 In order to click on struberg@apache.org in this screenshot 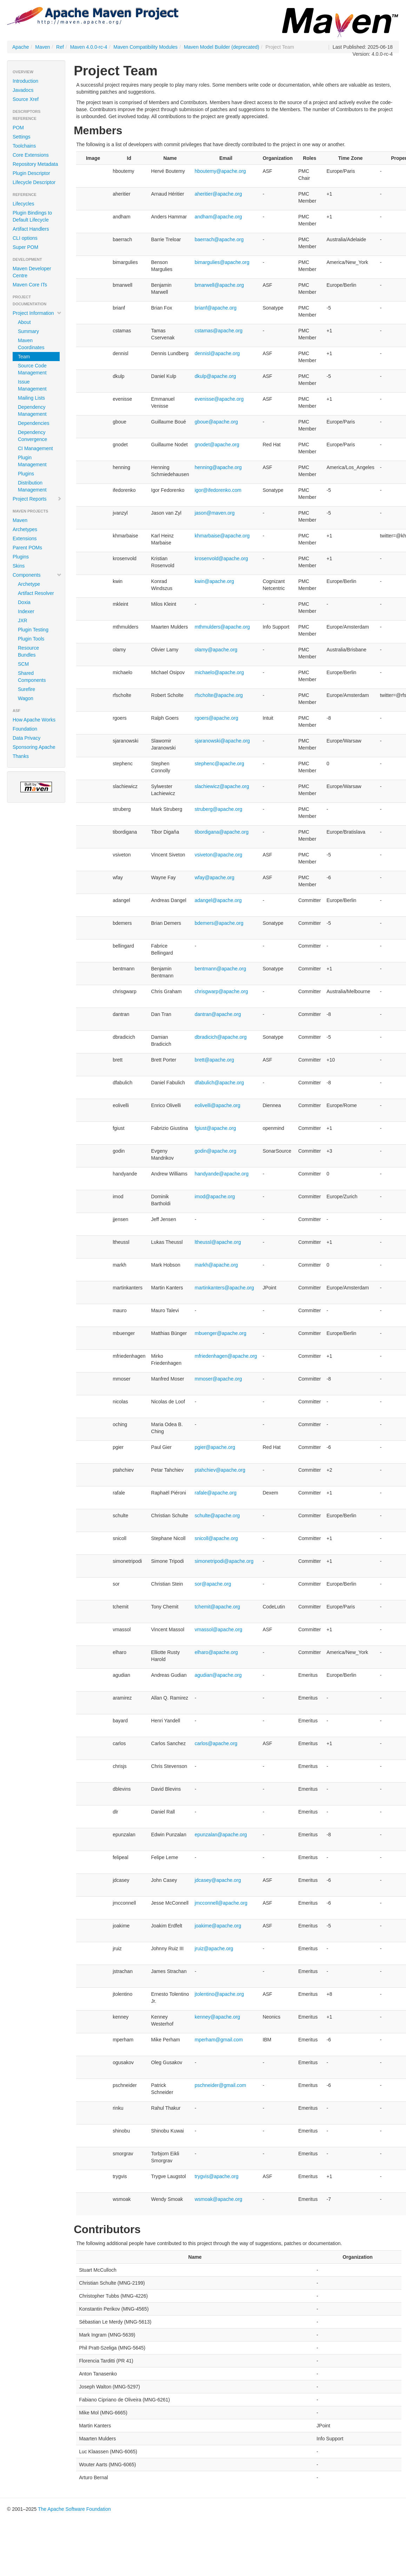, I will do `click(218, 809)`.